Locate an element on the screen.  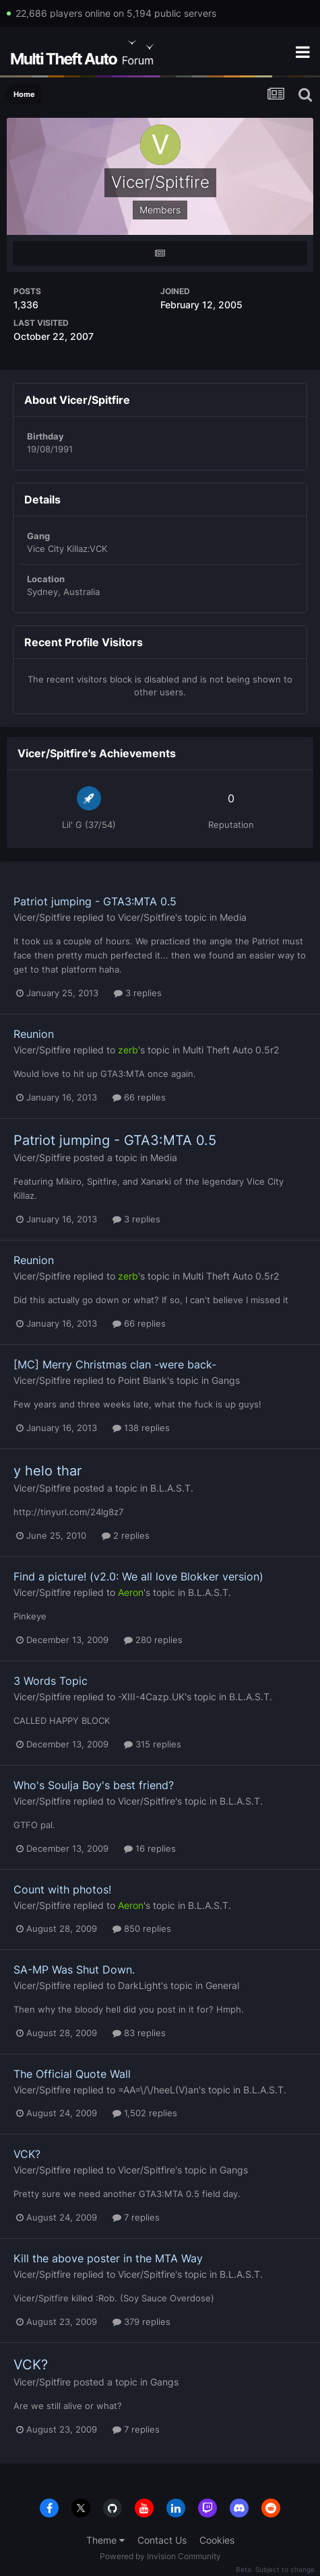
Multi Theft Auto 0.5r2 is located at coordinates (231, 1049).